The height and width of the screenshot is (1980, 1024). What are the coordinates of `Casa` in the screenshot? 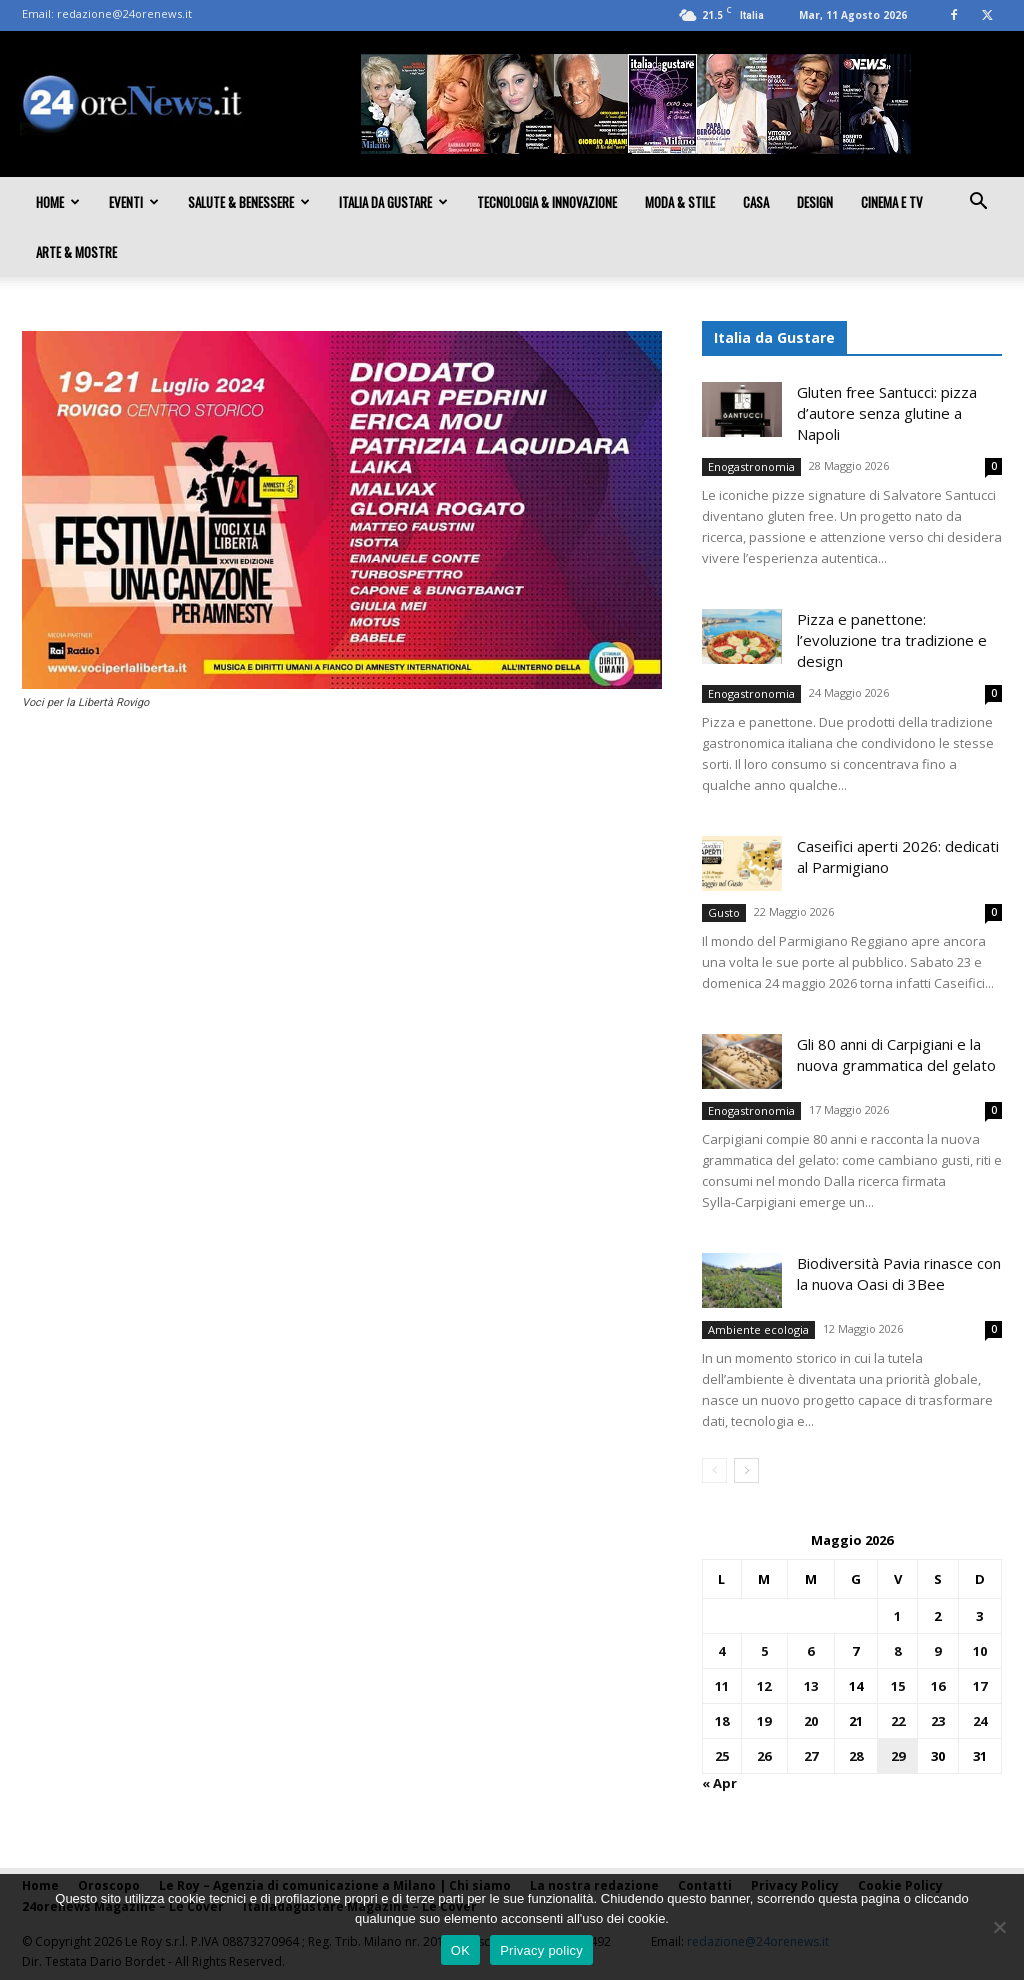 It's located at (756, 202).